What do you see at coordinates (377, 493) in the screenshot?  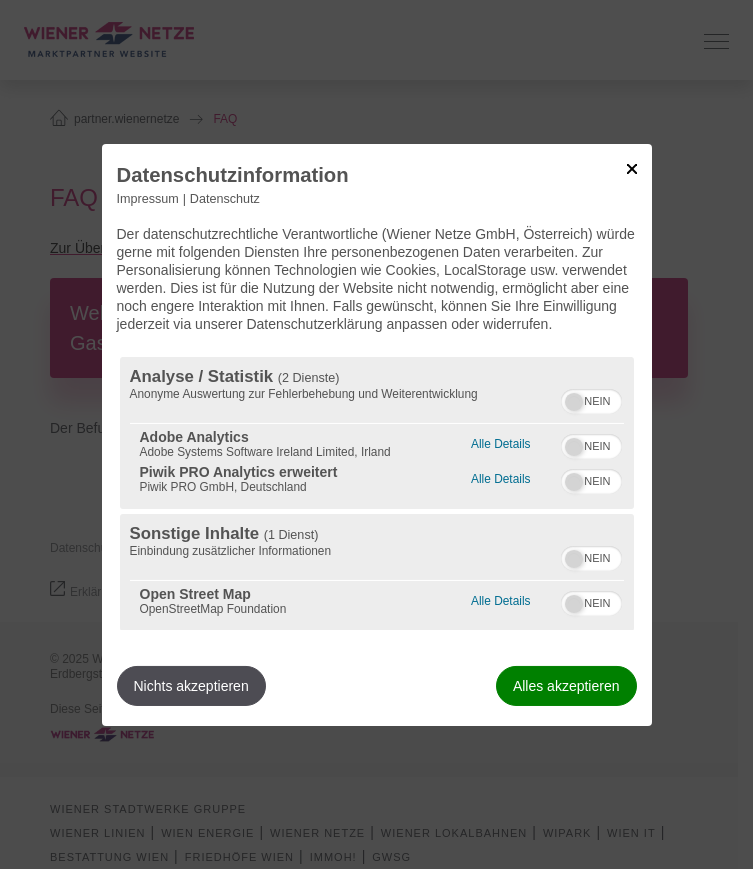 I see `[region]` at bounding box center [377, 493].